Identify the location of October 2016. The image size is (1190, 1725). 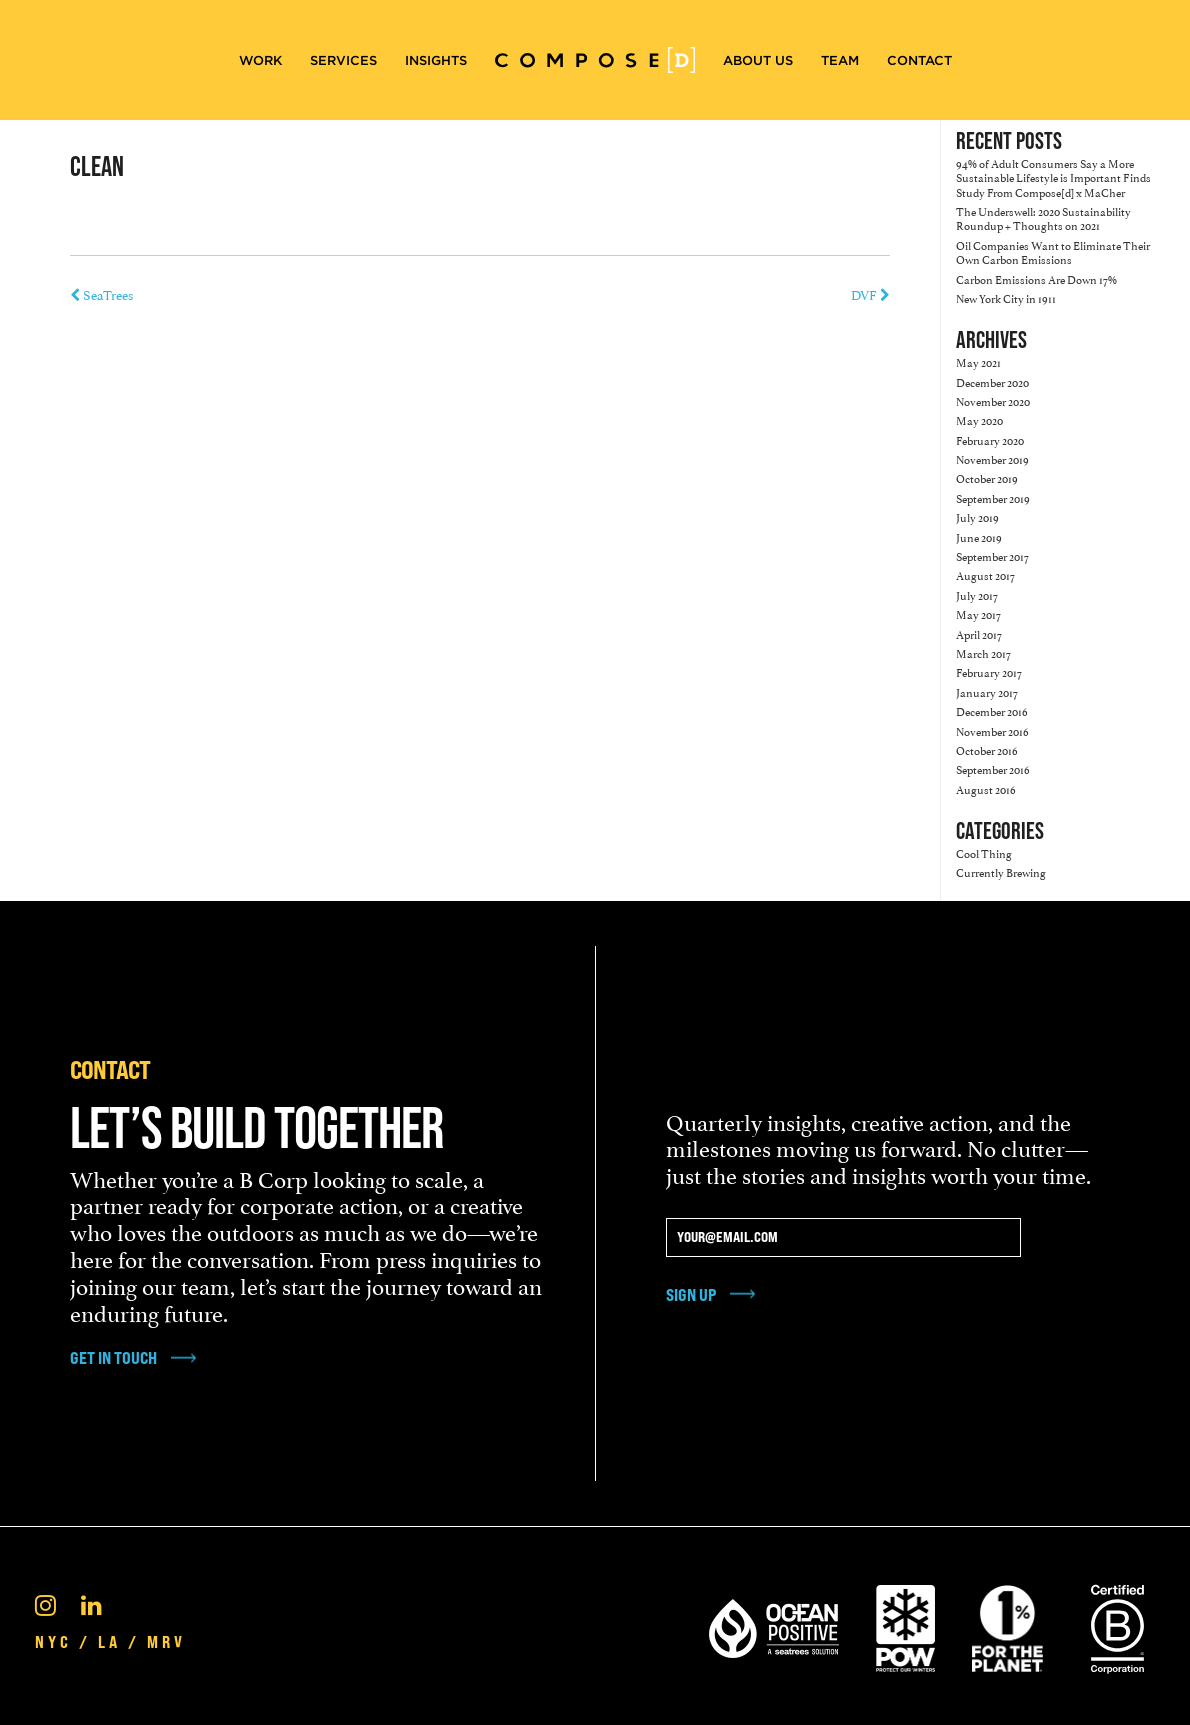
(987, 749).